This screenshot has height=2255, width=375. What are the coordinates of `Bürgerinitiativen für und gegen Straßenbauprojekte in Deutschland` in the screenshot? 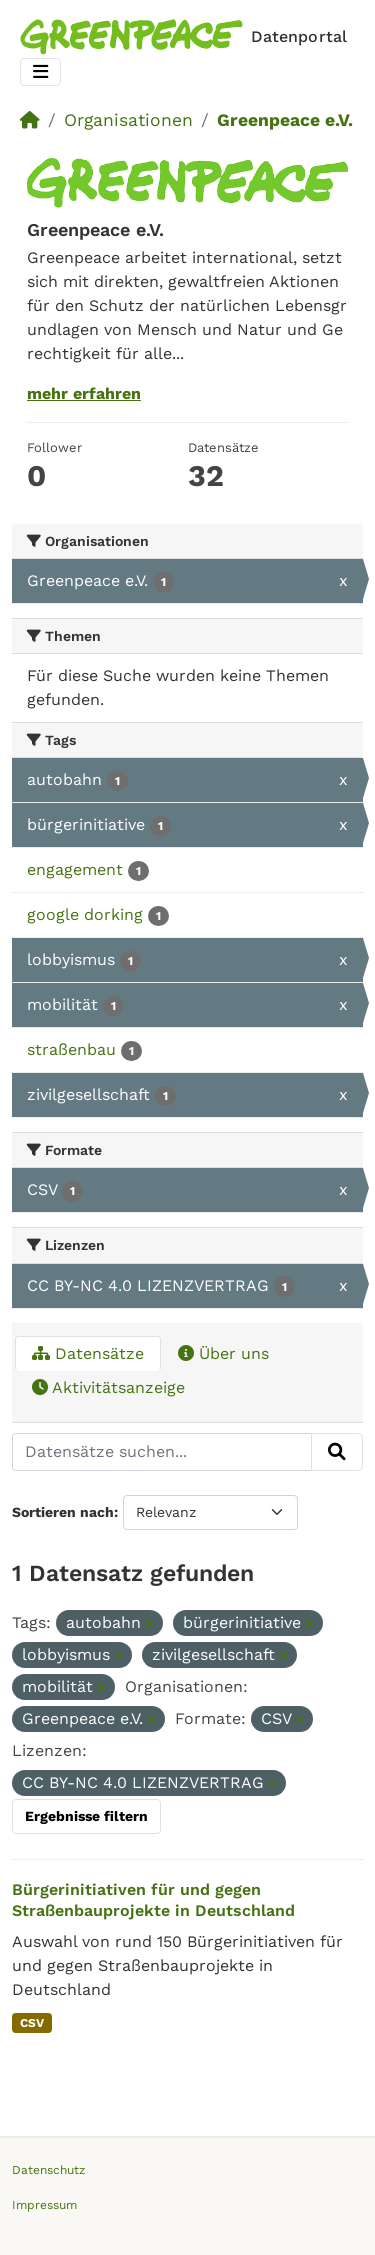 It's located at (153, 1900).